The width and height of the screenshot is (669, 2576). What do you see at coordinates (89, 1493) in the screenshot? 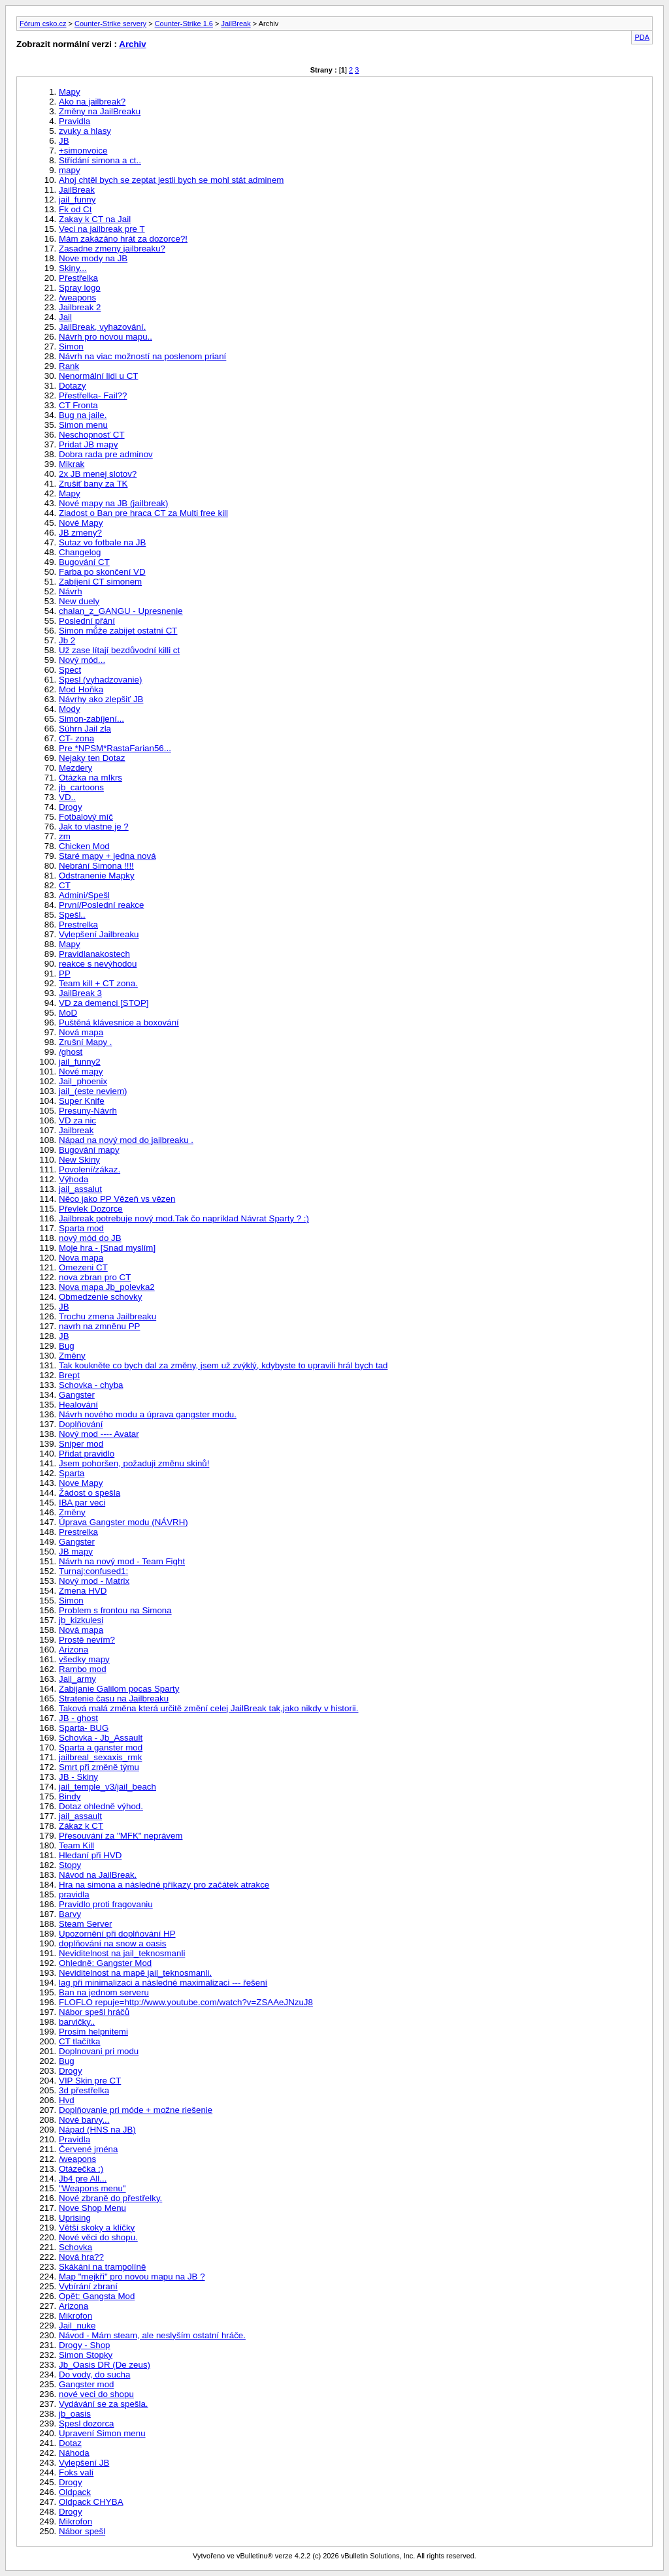
I see `Žádost o spešla` at bounding box center [89, 1493].